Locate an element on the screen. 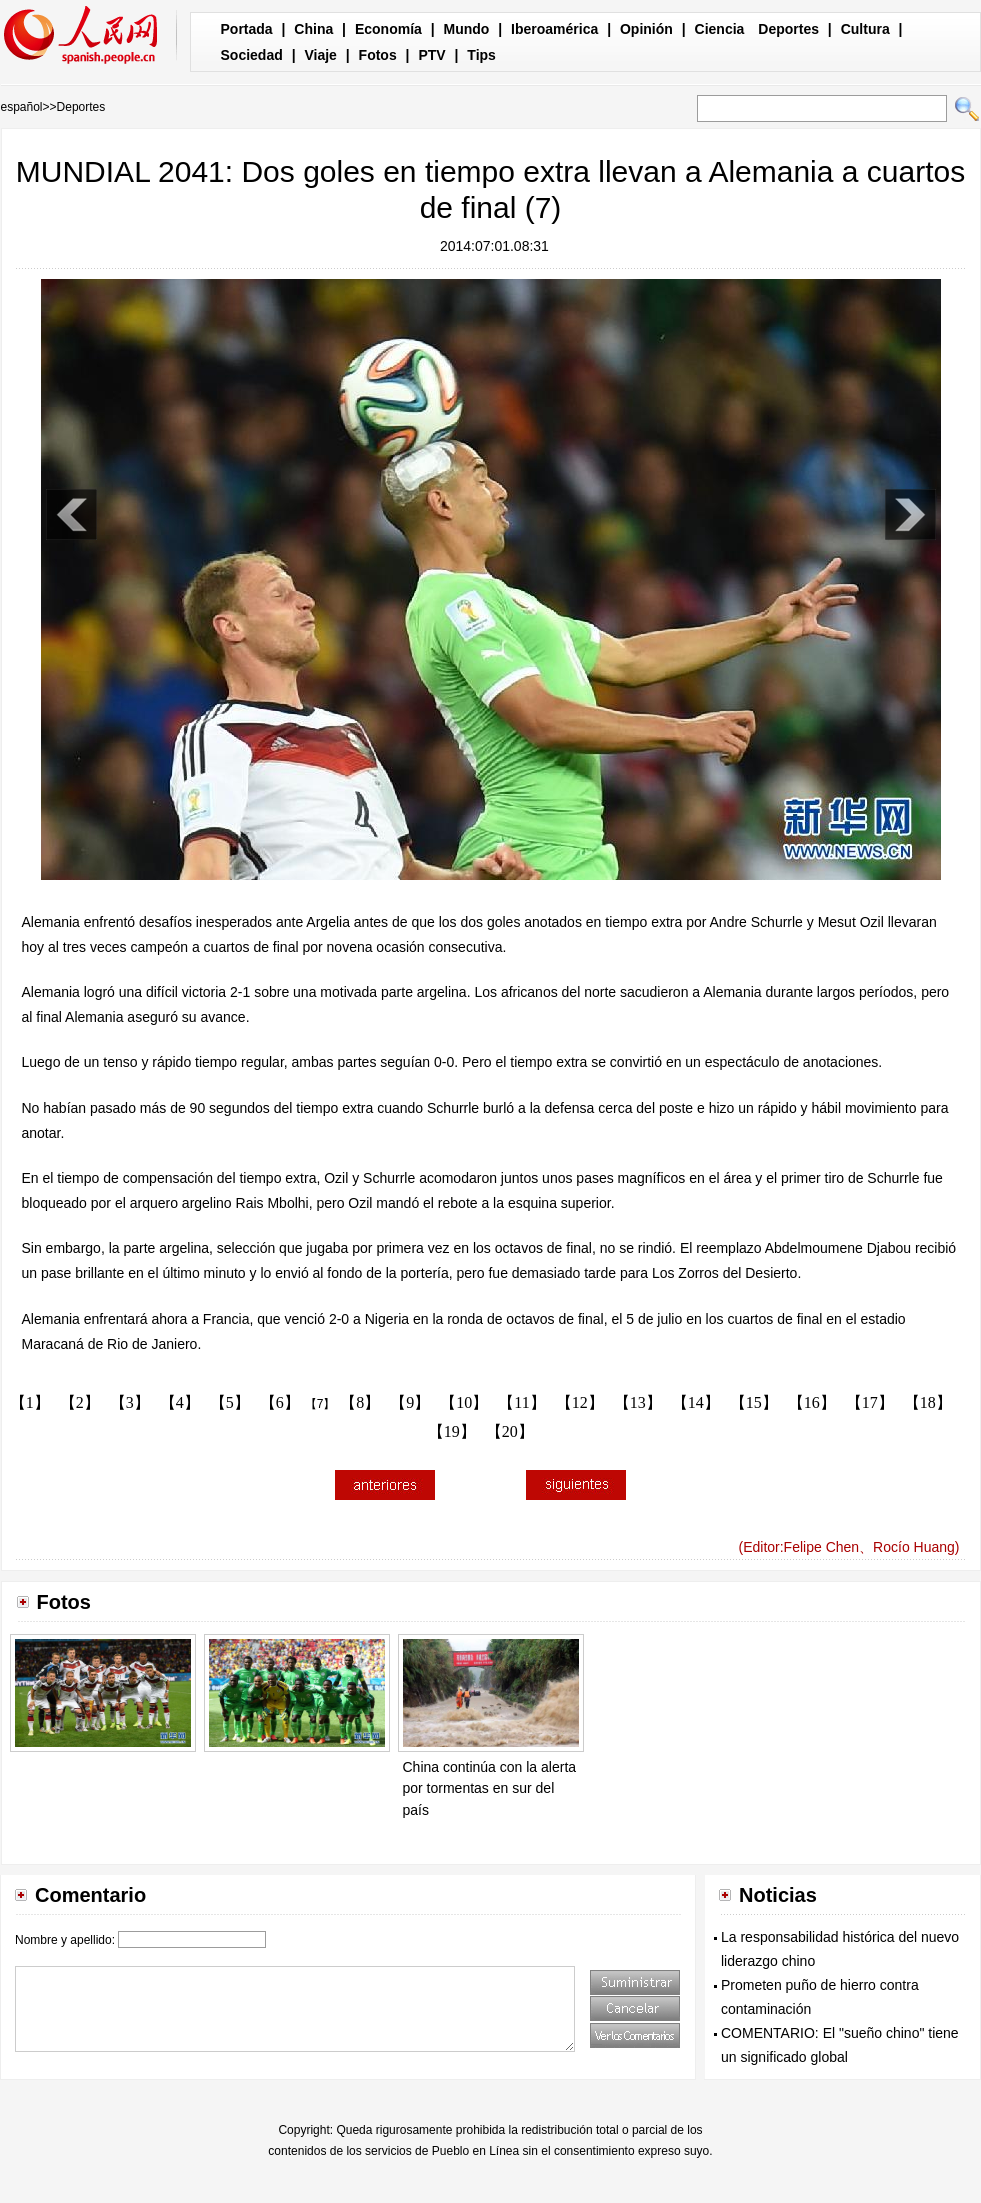 This screenshot has width=981, height=2203. 【4】 is located at coordinates (180, 1402).